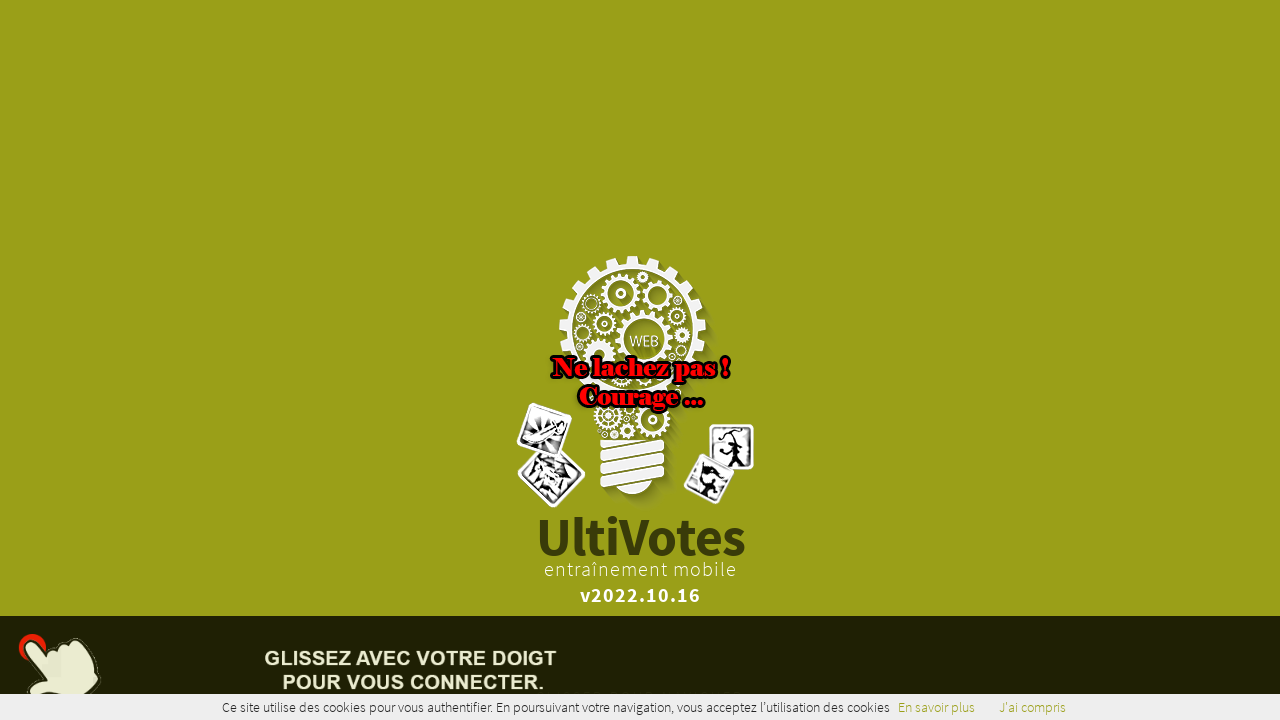 This screenshot has height=720, width=1280. I want to click on En savoir plus, so click(936, 707).